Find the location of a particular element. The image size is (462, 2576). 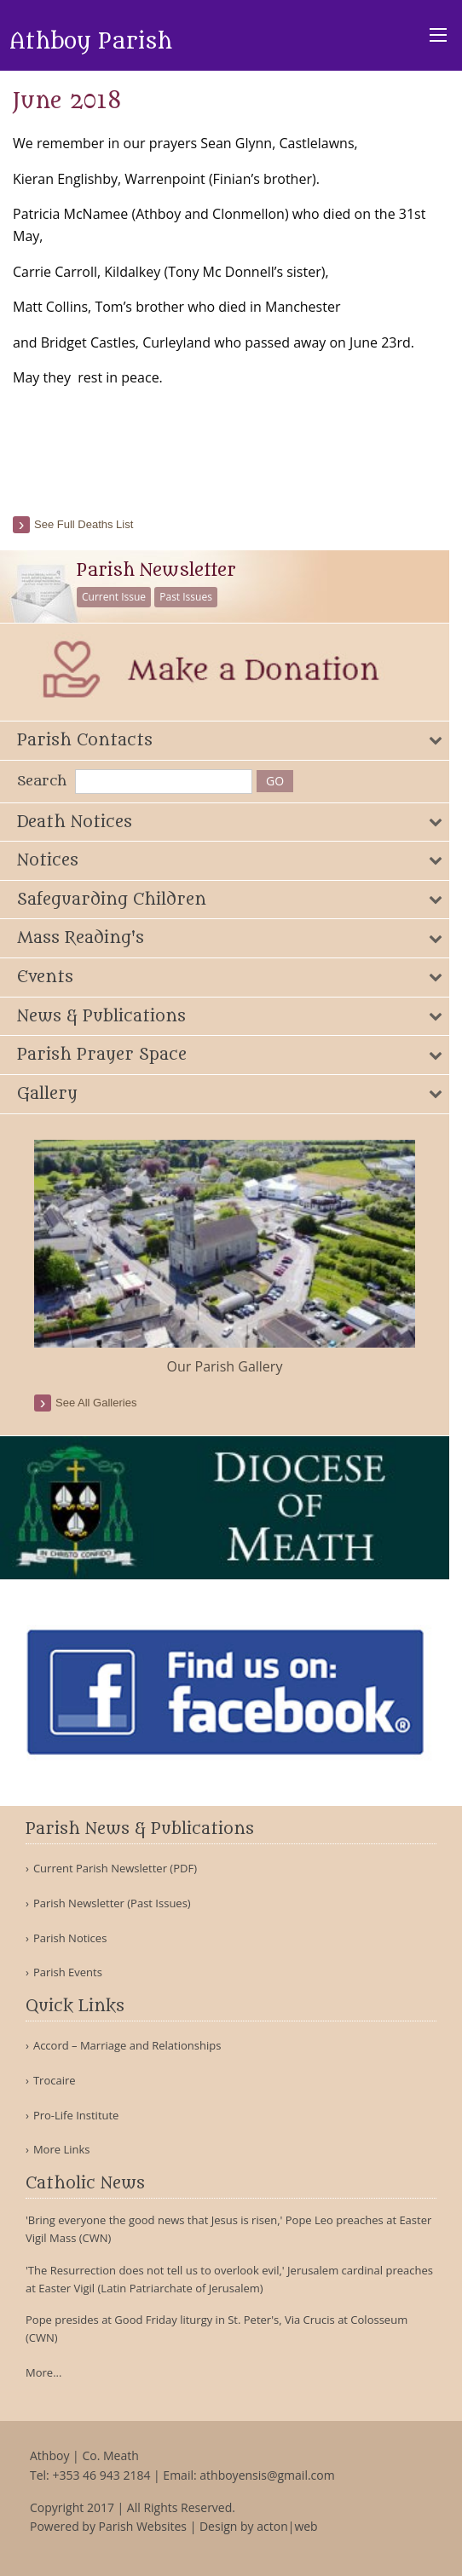

Athboy Parish is located at coordinates (90, 42).